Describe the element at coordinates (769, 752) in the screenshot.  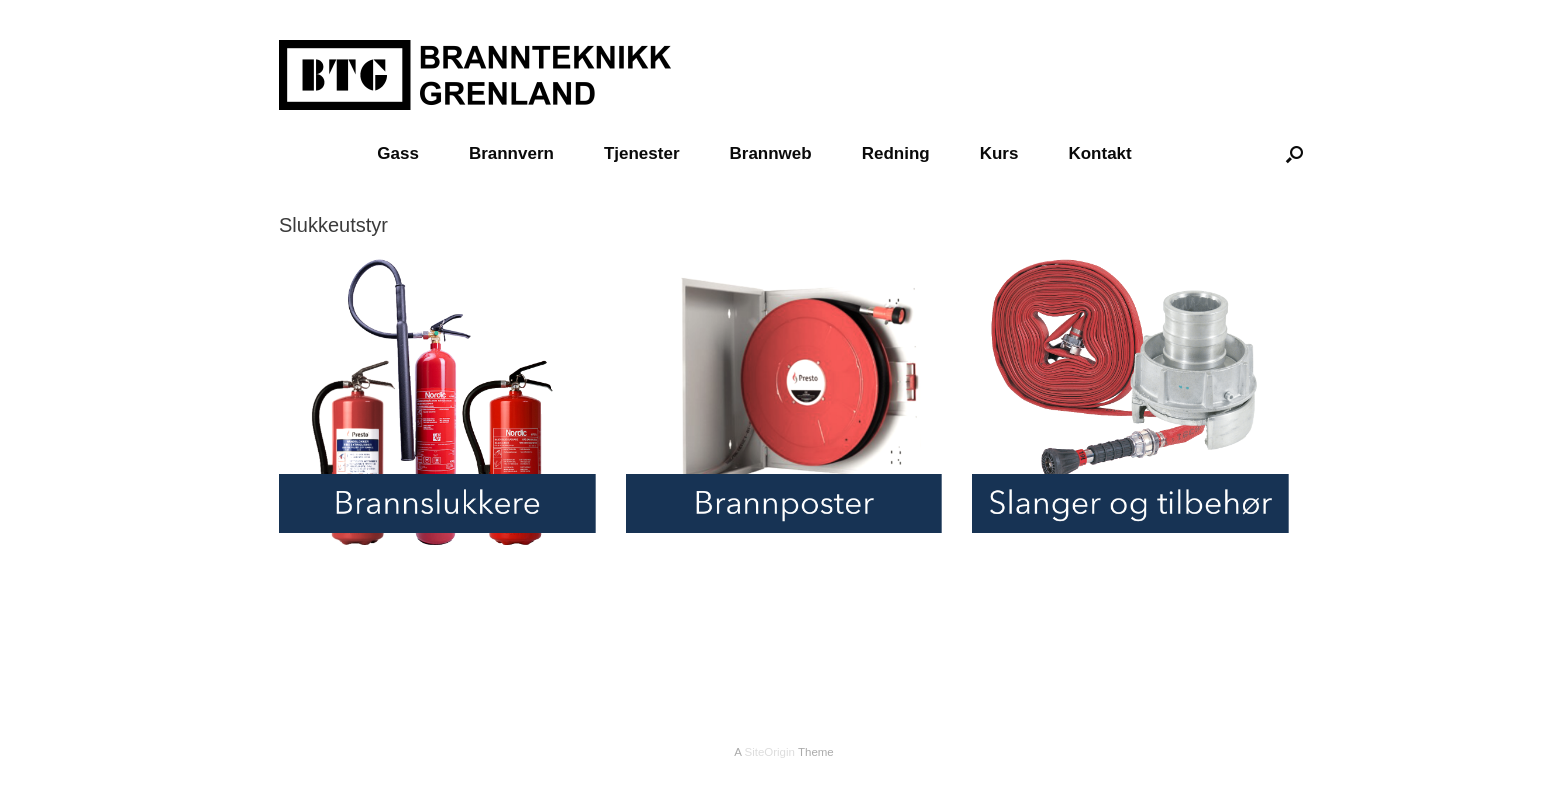
I see `SiteOrigin` at that location.